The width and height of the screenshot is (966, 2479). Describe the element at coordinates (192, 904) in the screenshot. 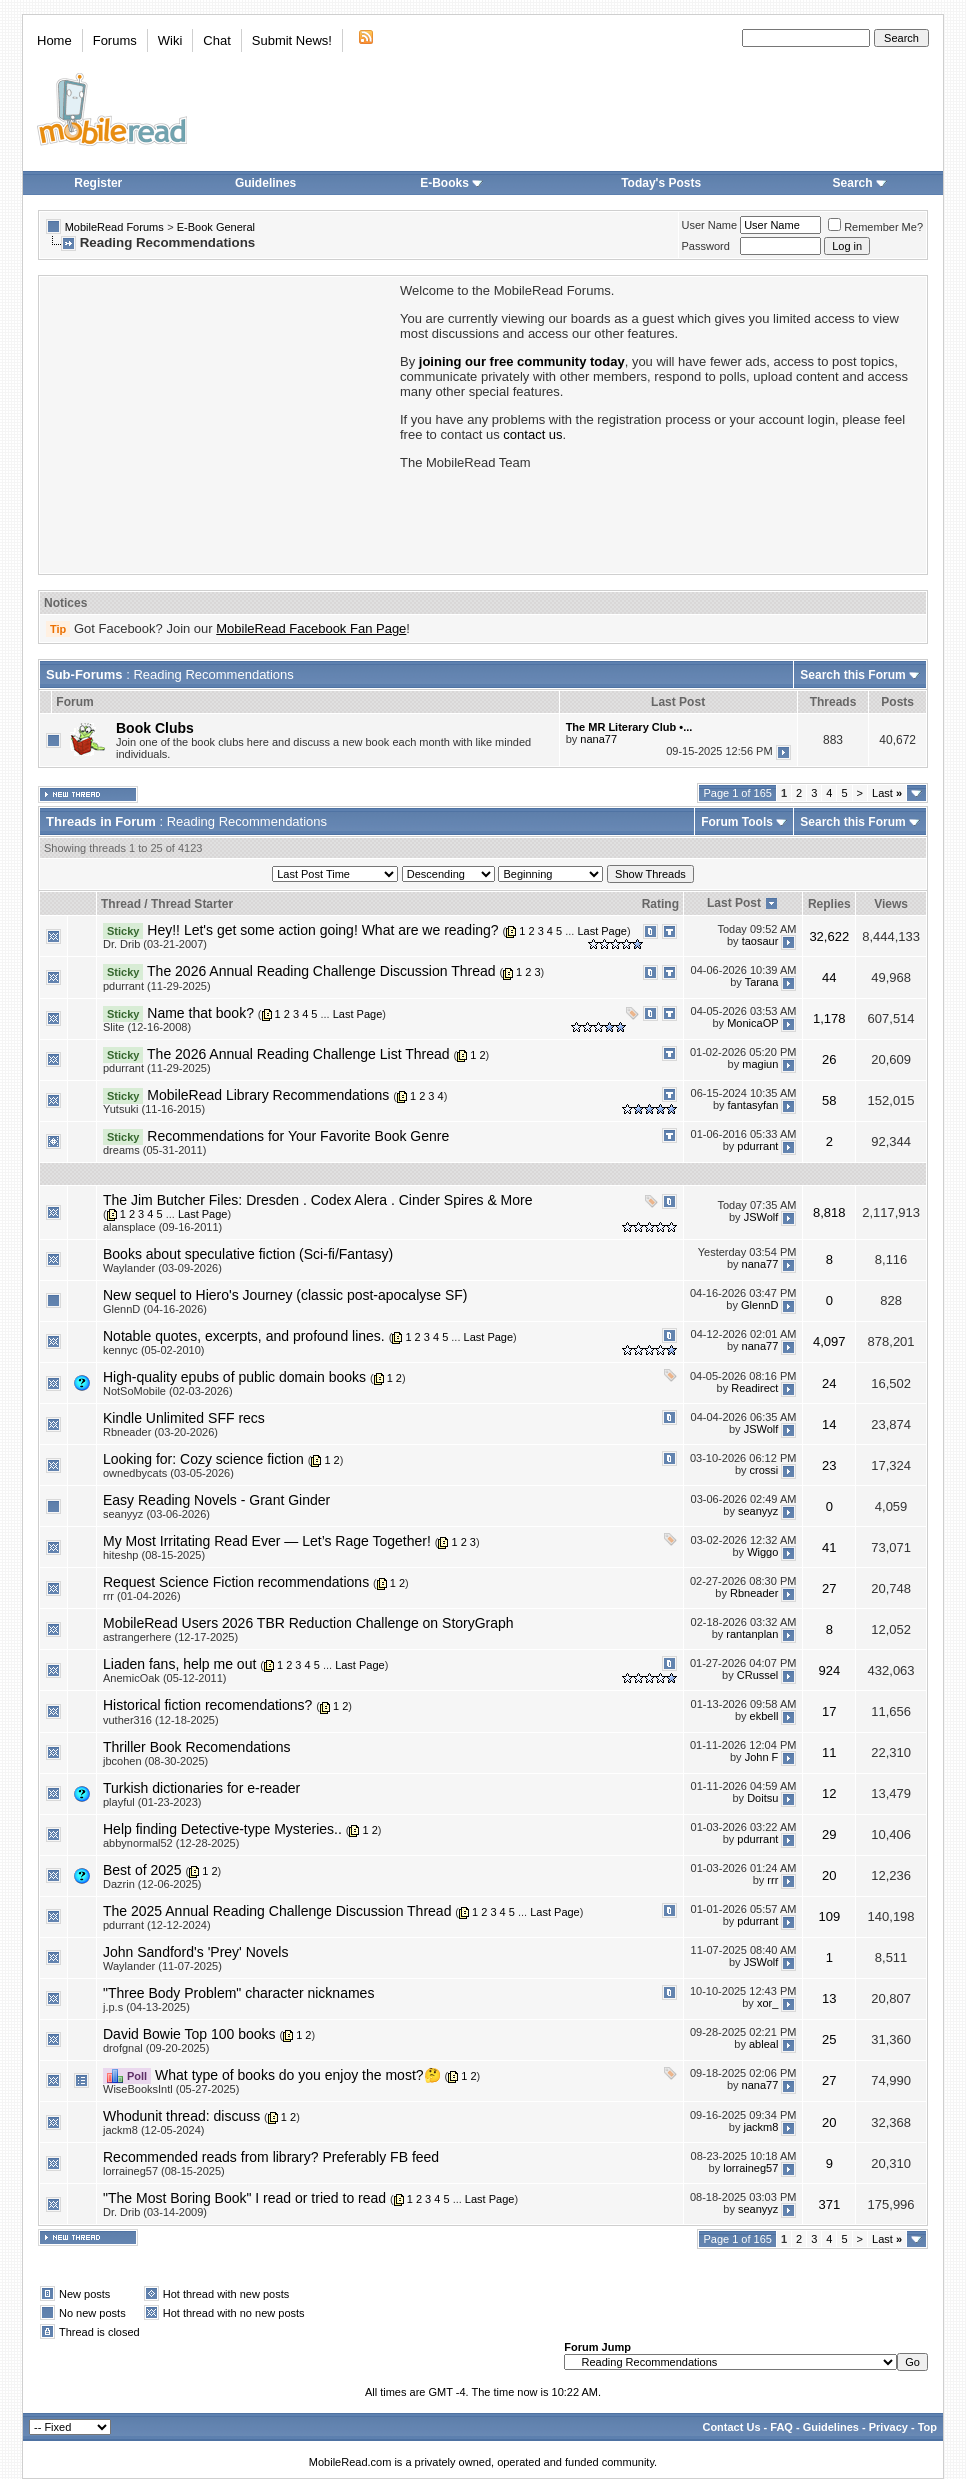

I see `Thread Starter` at that location.